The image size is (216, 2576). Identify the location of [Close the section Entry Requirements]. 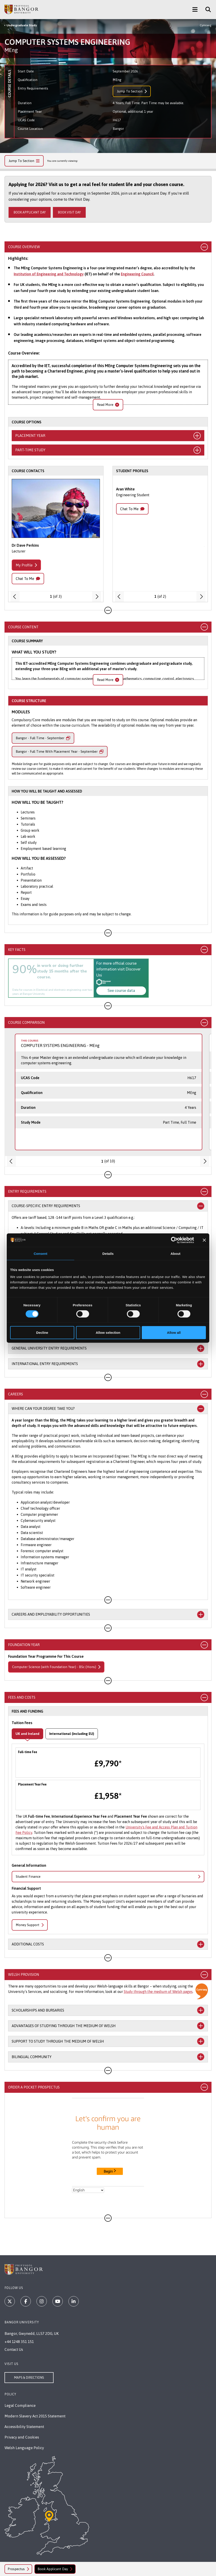
(108, 1377).